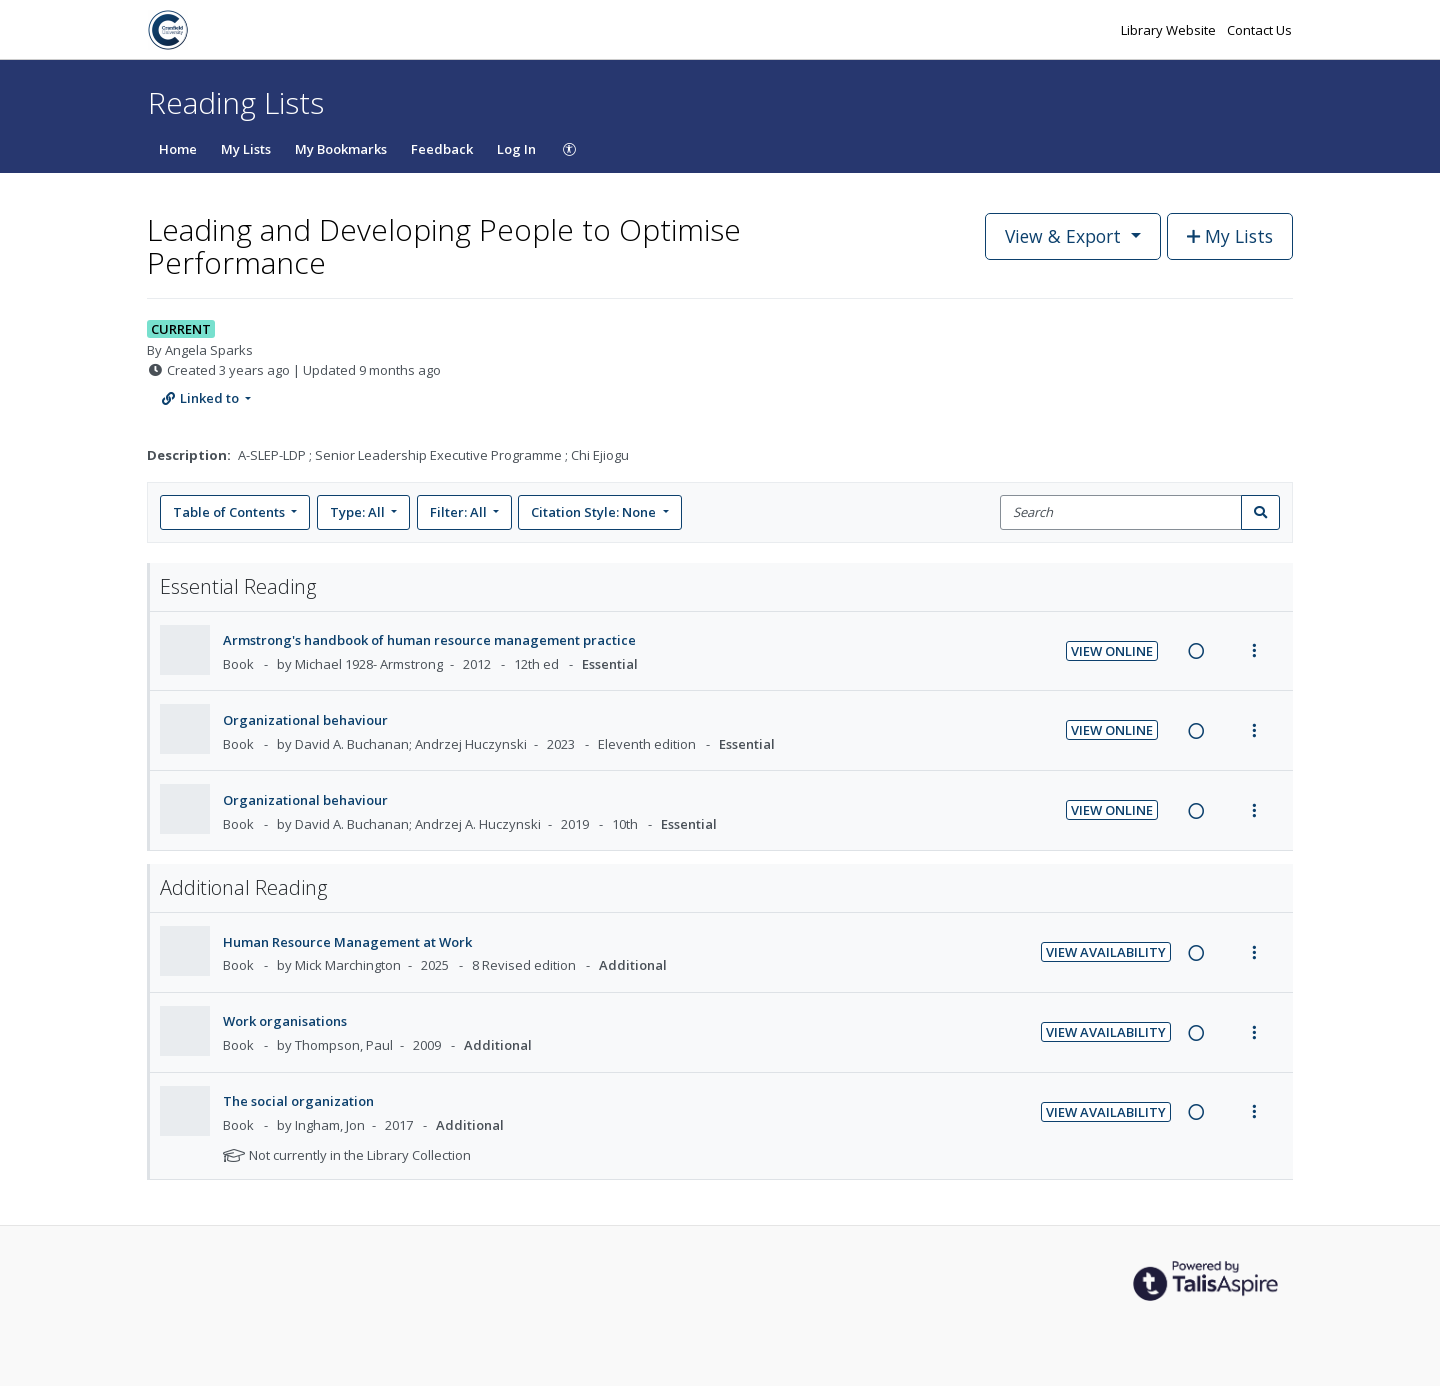 The height and width of the screenshot is (1386, 1440). I want to click on Contact Us, so click(1259, 30).